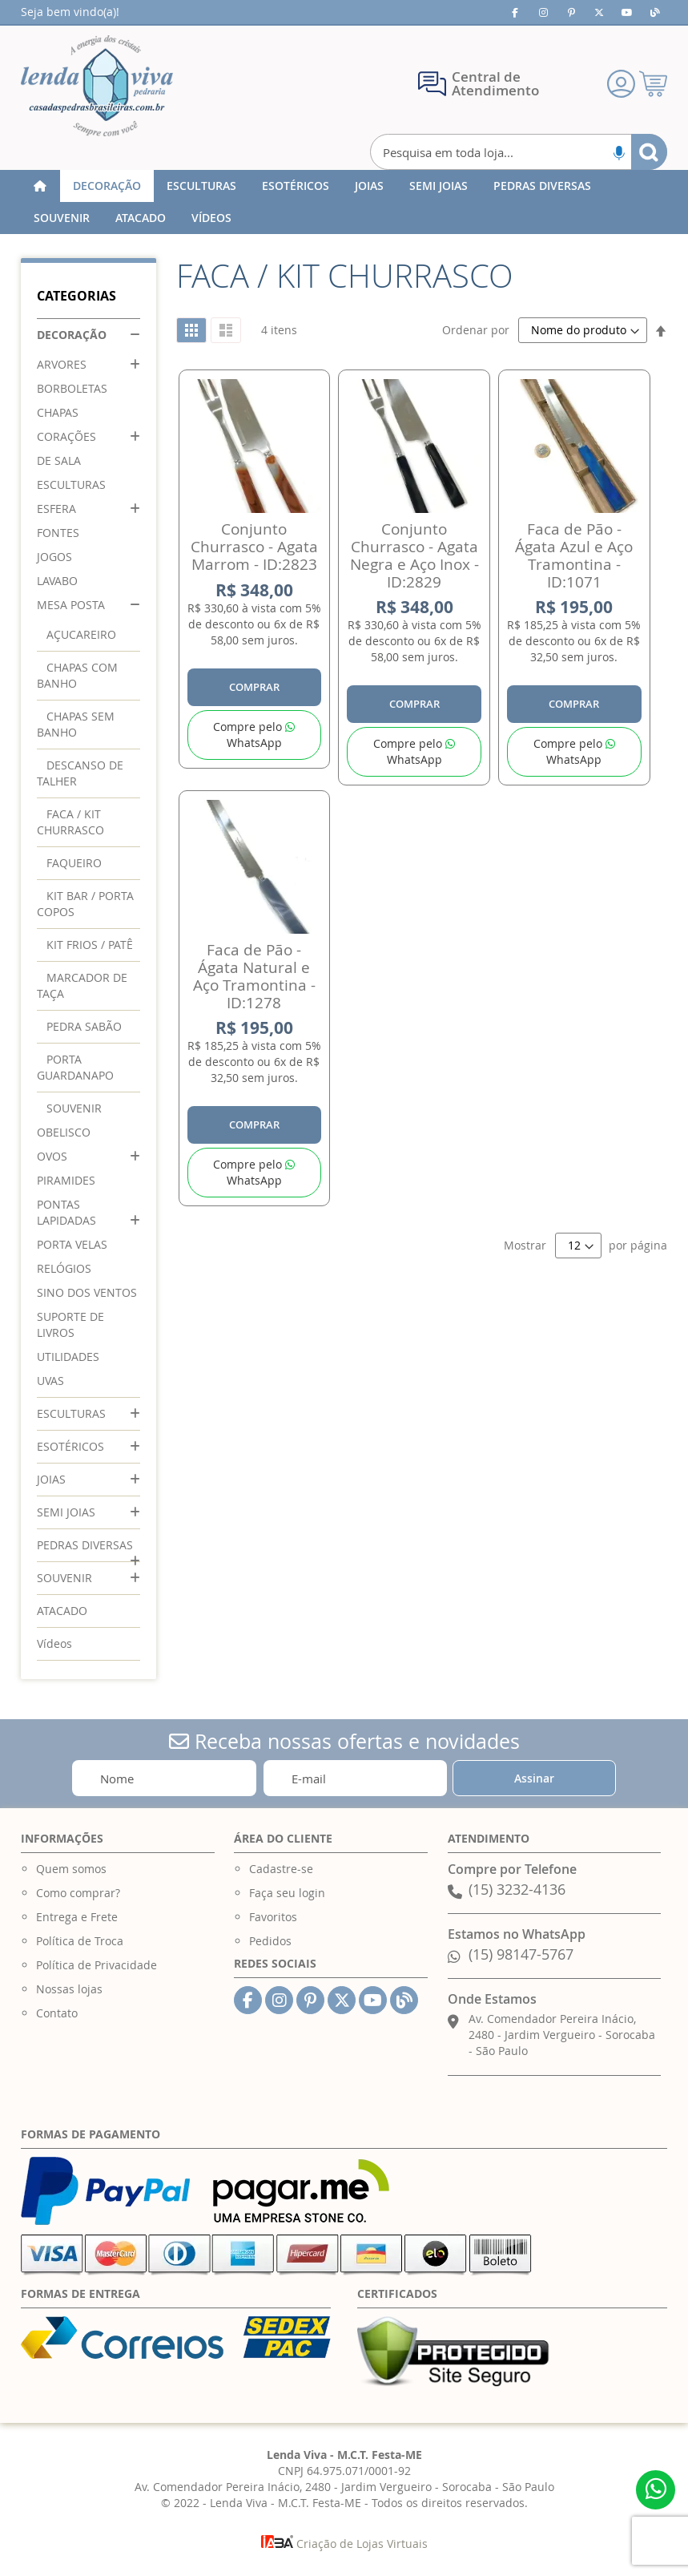 The image size is (688, 2576). I want to click on [store logo], so click(97, 85).